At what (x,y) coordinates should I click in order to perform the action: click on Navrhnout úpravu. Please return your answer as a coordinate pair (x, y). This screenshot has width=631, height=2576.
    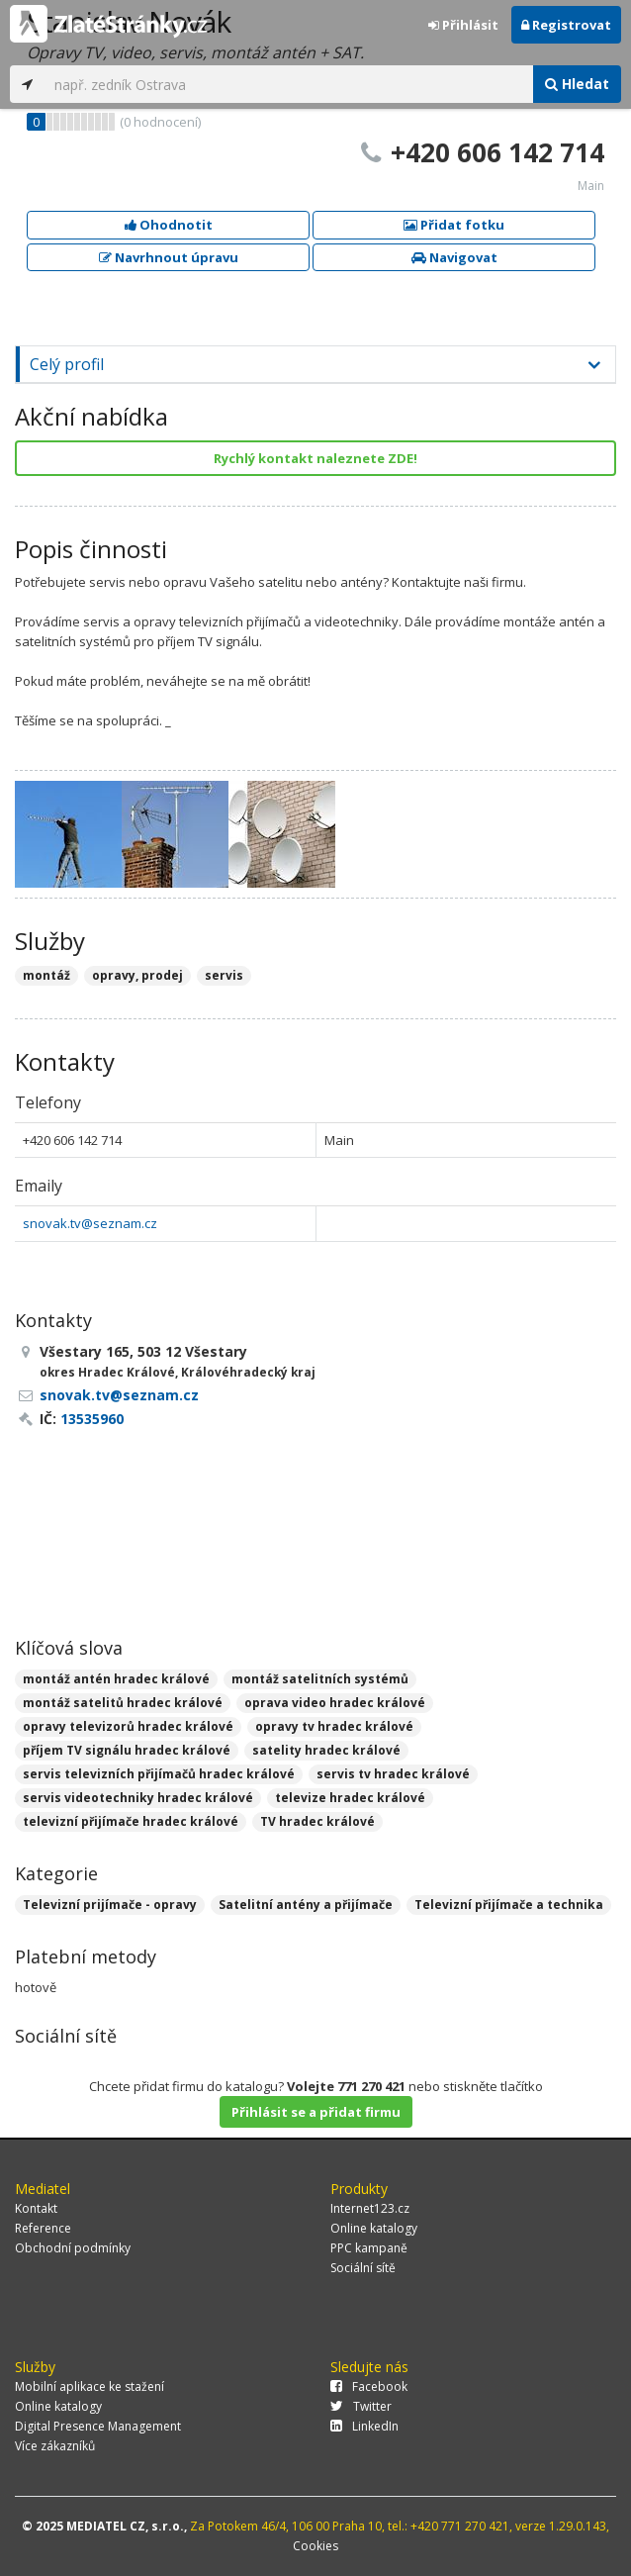
    Looking at the image, I should click on (168, 257).